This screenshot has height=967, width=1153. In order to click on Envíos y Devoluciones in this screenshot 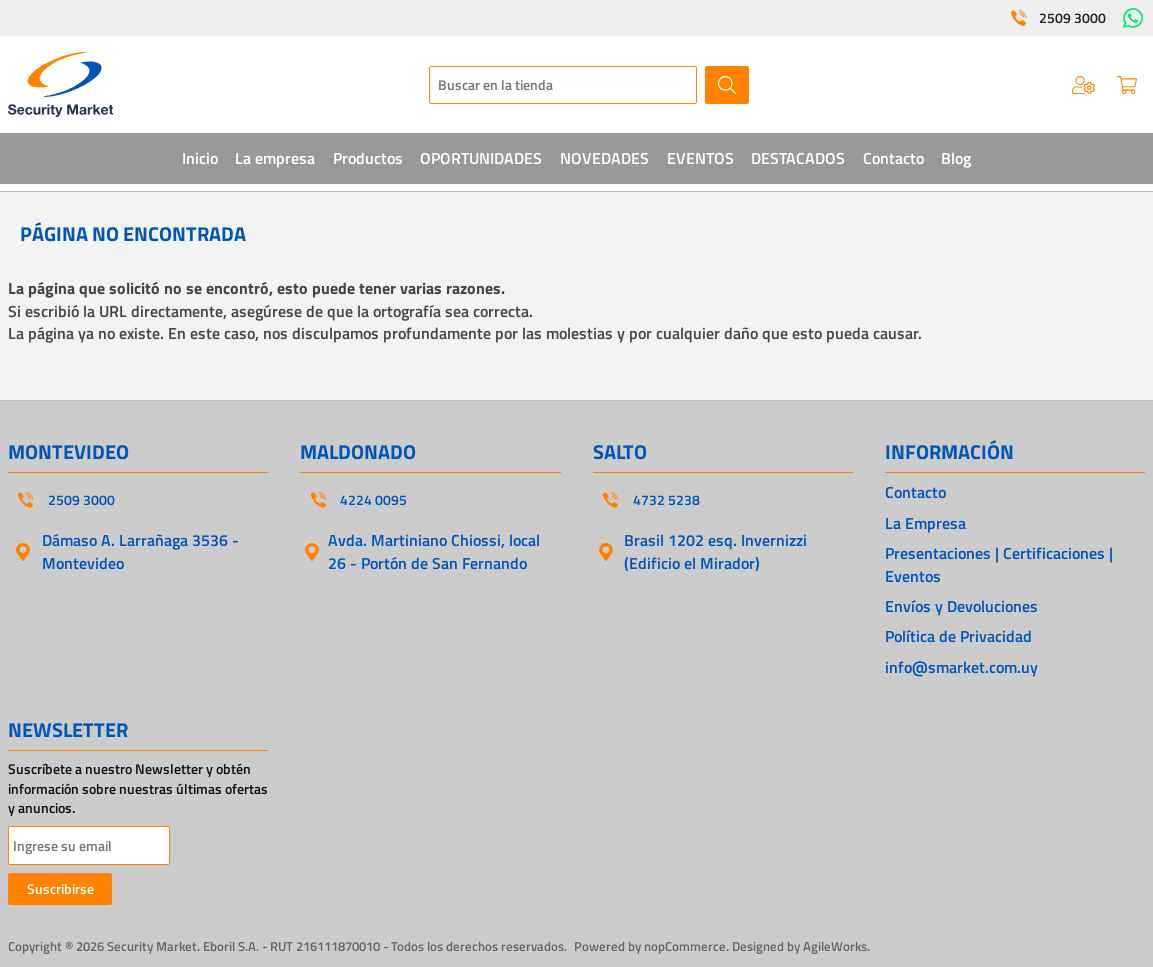, I will do `click(961, 606)`.